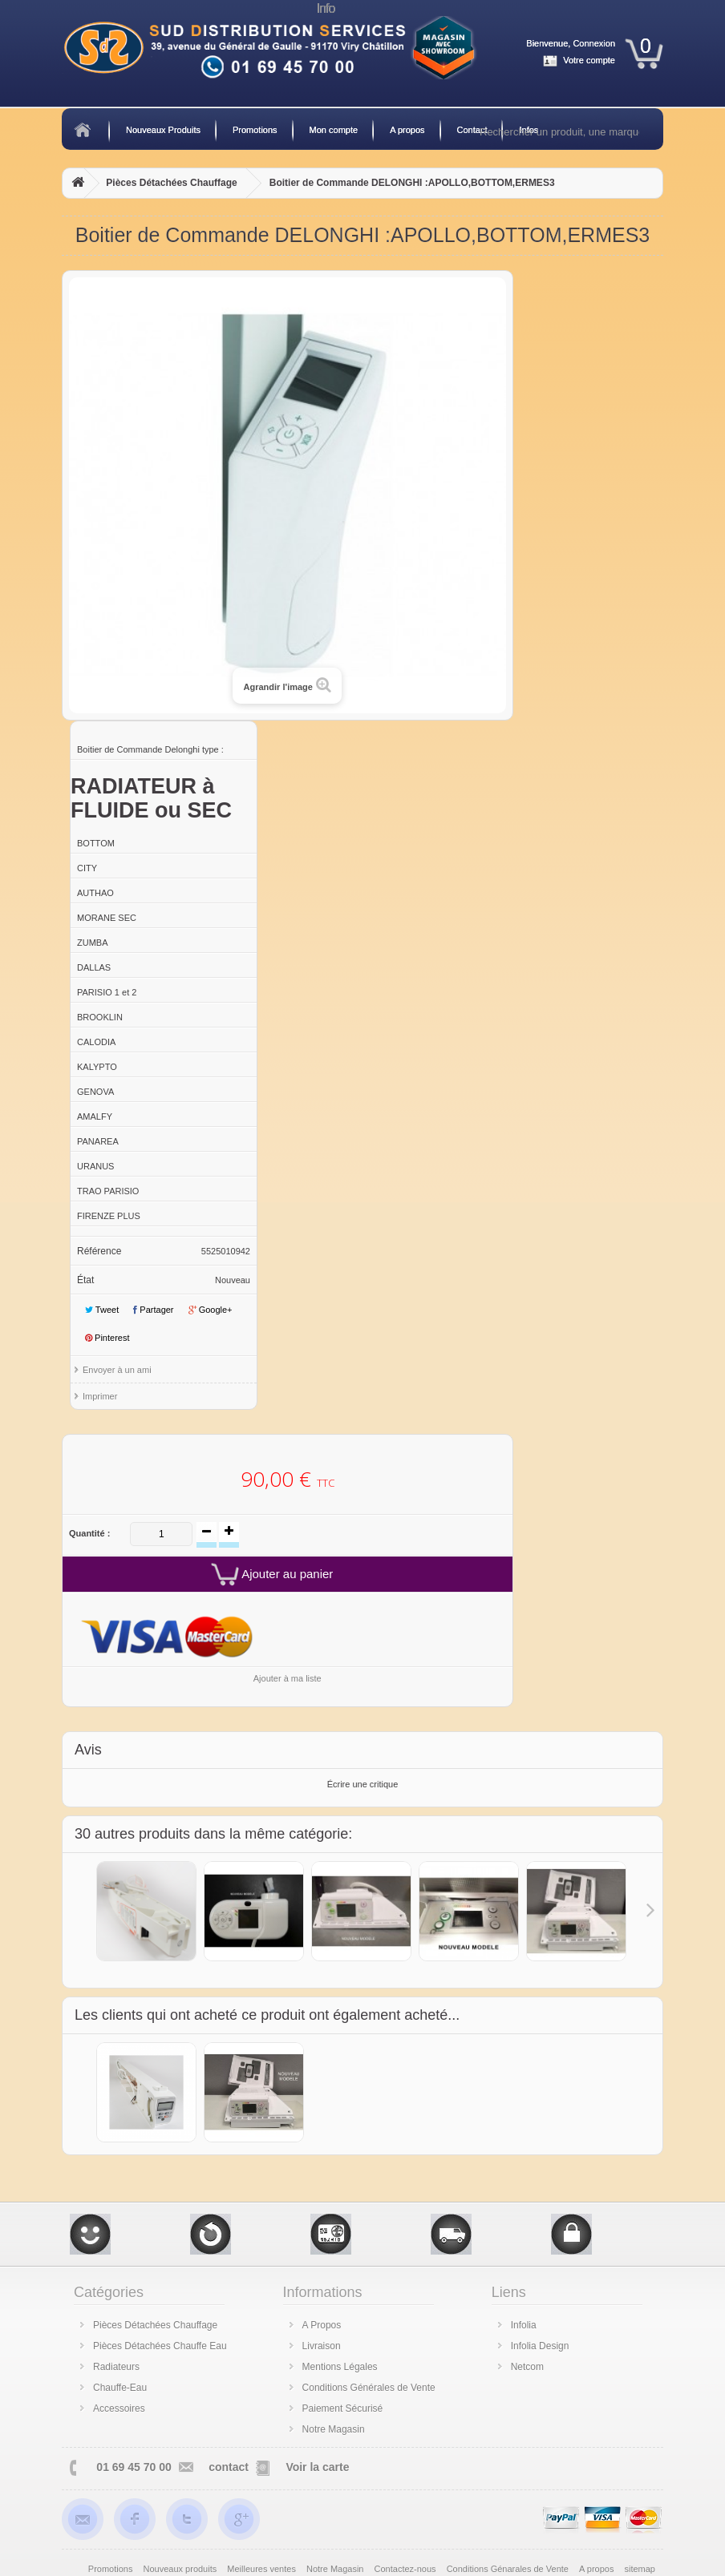 The height and width of the screenshot is (2576, 725). What do you see at coordinates (109, 2292) in the screenshot?
I see `Catégories` at bounding box center [109, 2292].